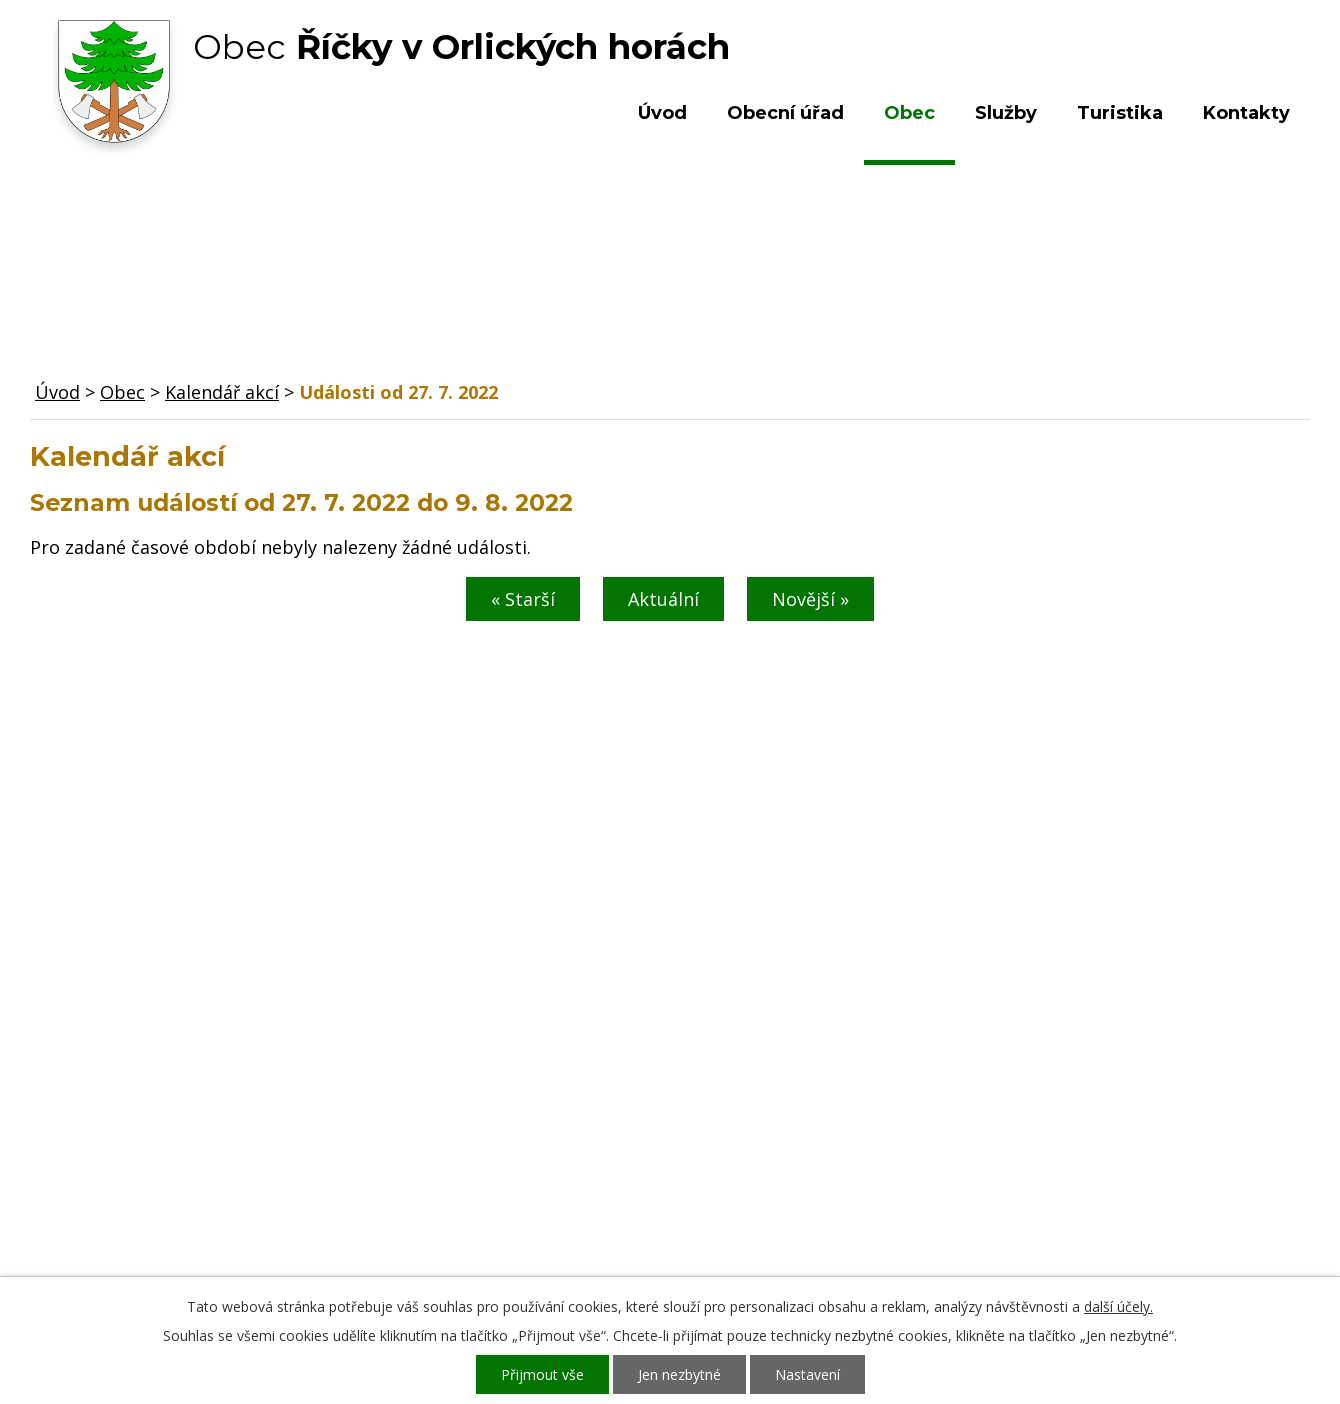 This screenshot has width=1340, height=1404. I want to click on Obecní úřad, so click(785, 113).